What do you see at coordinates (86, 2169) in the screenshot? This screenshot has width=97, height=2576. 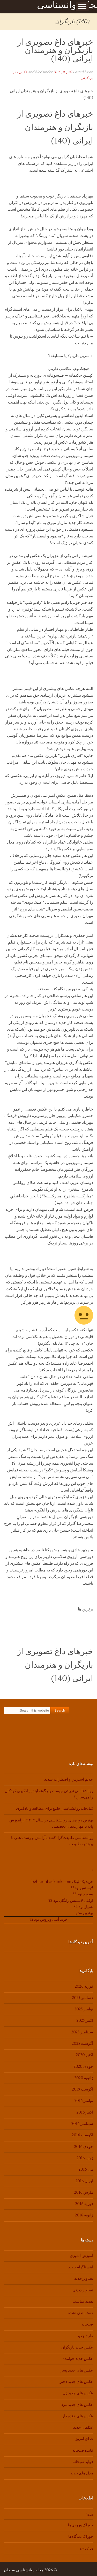 I see `می 2016` at bounding box center [86, 2169].